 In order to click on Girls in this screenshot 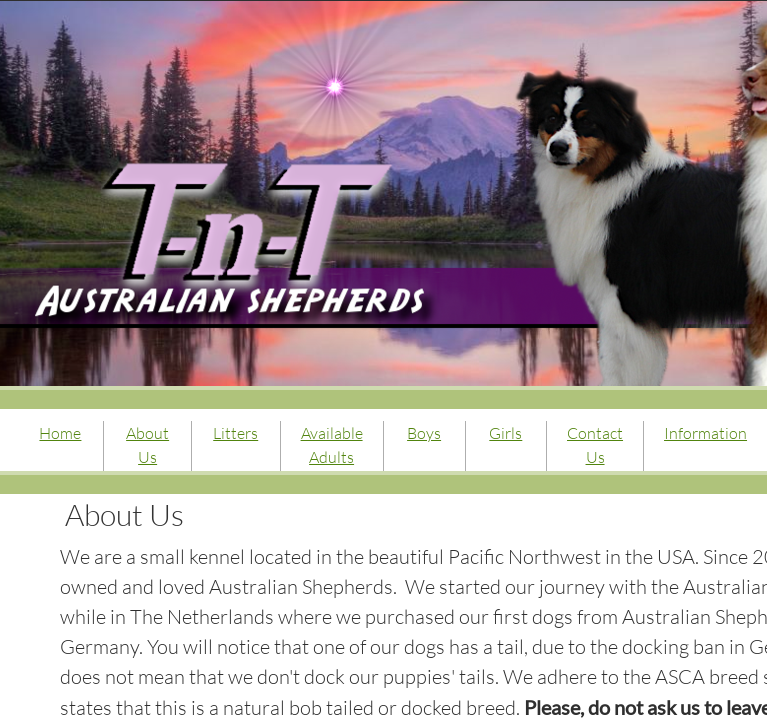, I will do `click(505, 433)`.